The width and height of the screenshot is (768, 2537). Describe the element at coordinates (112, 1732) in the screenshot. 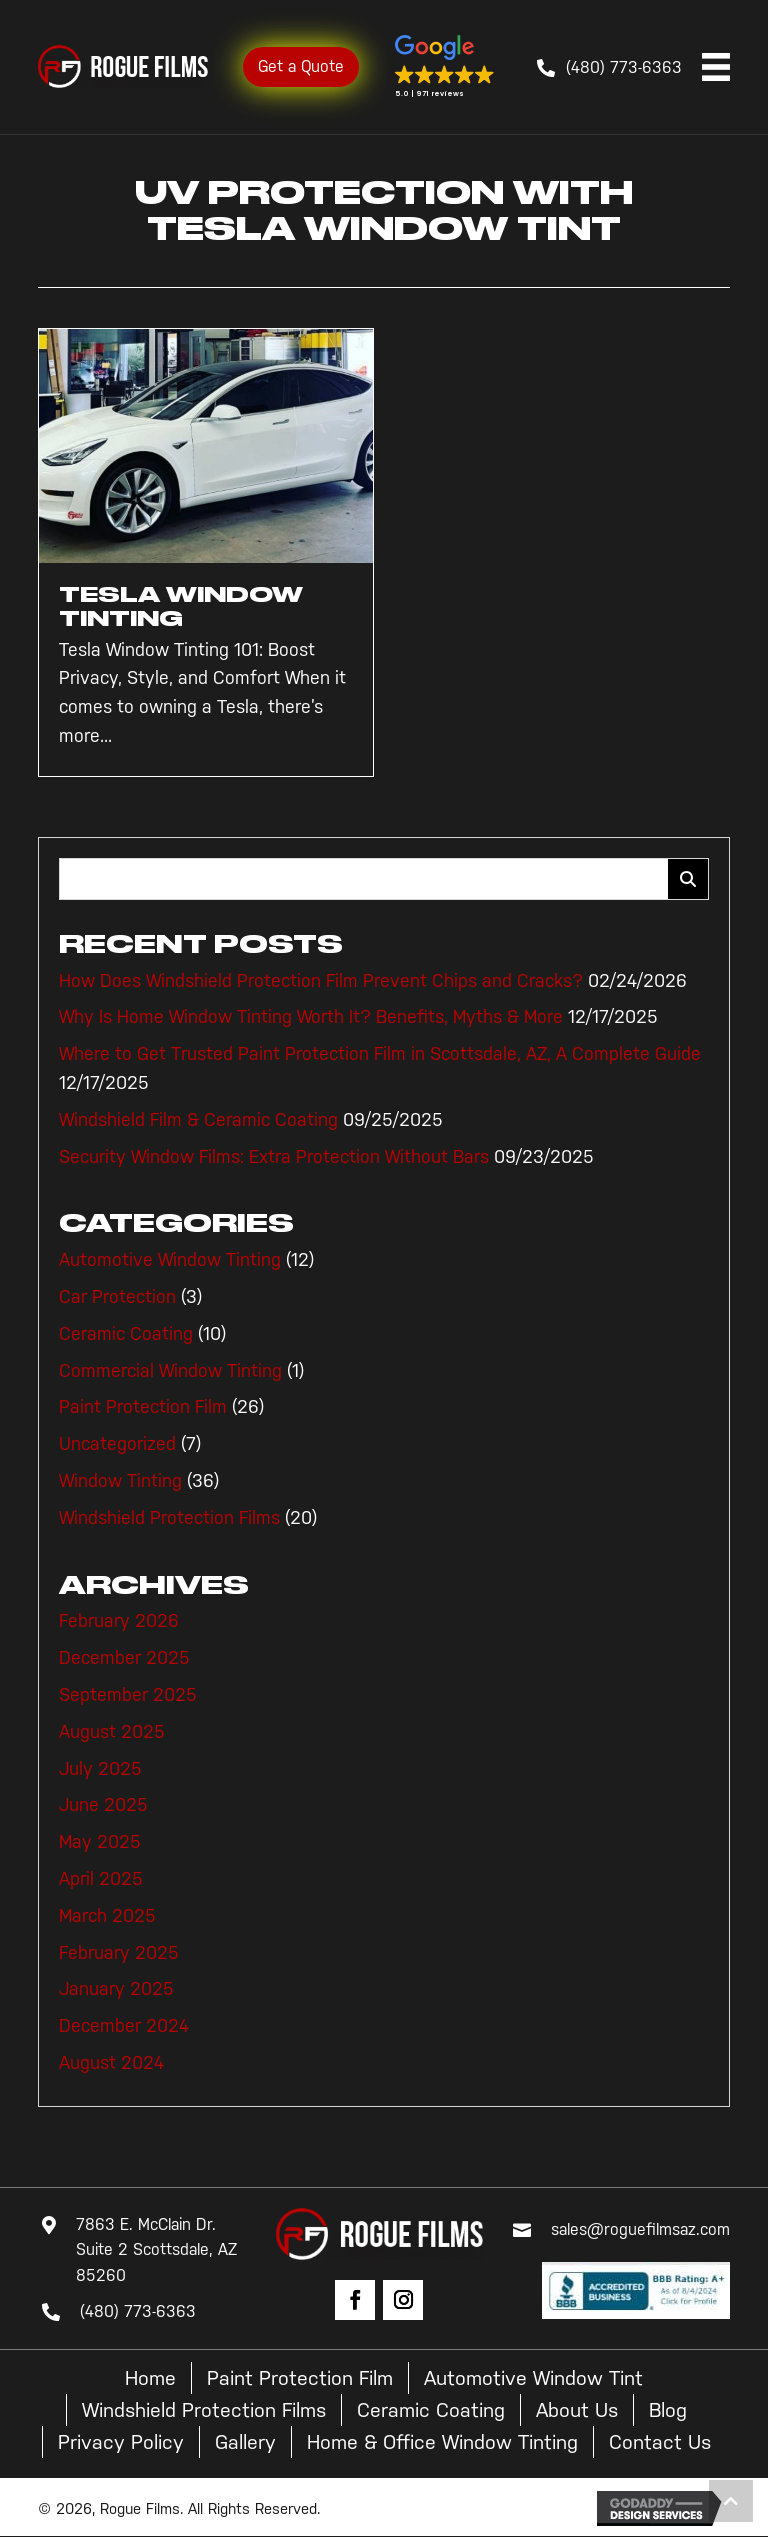

I see `August 2025` at that location.